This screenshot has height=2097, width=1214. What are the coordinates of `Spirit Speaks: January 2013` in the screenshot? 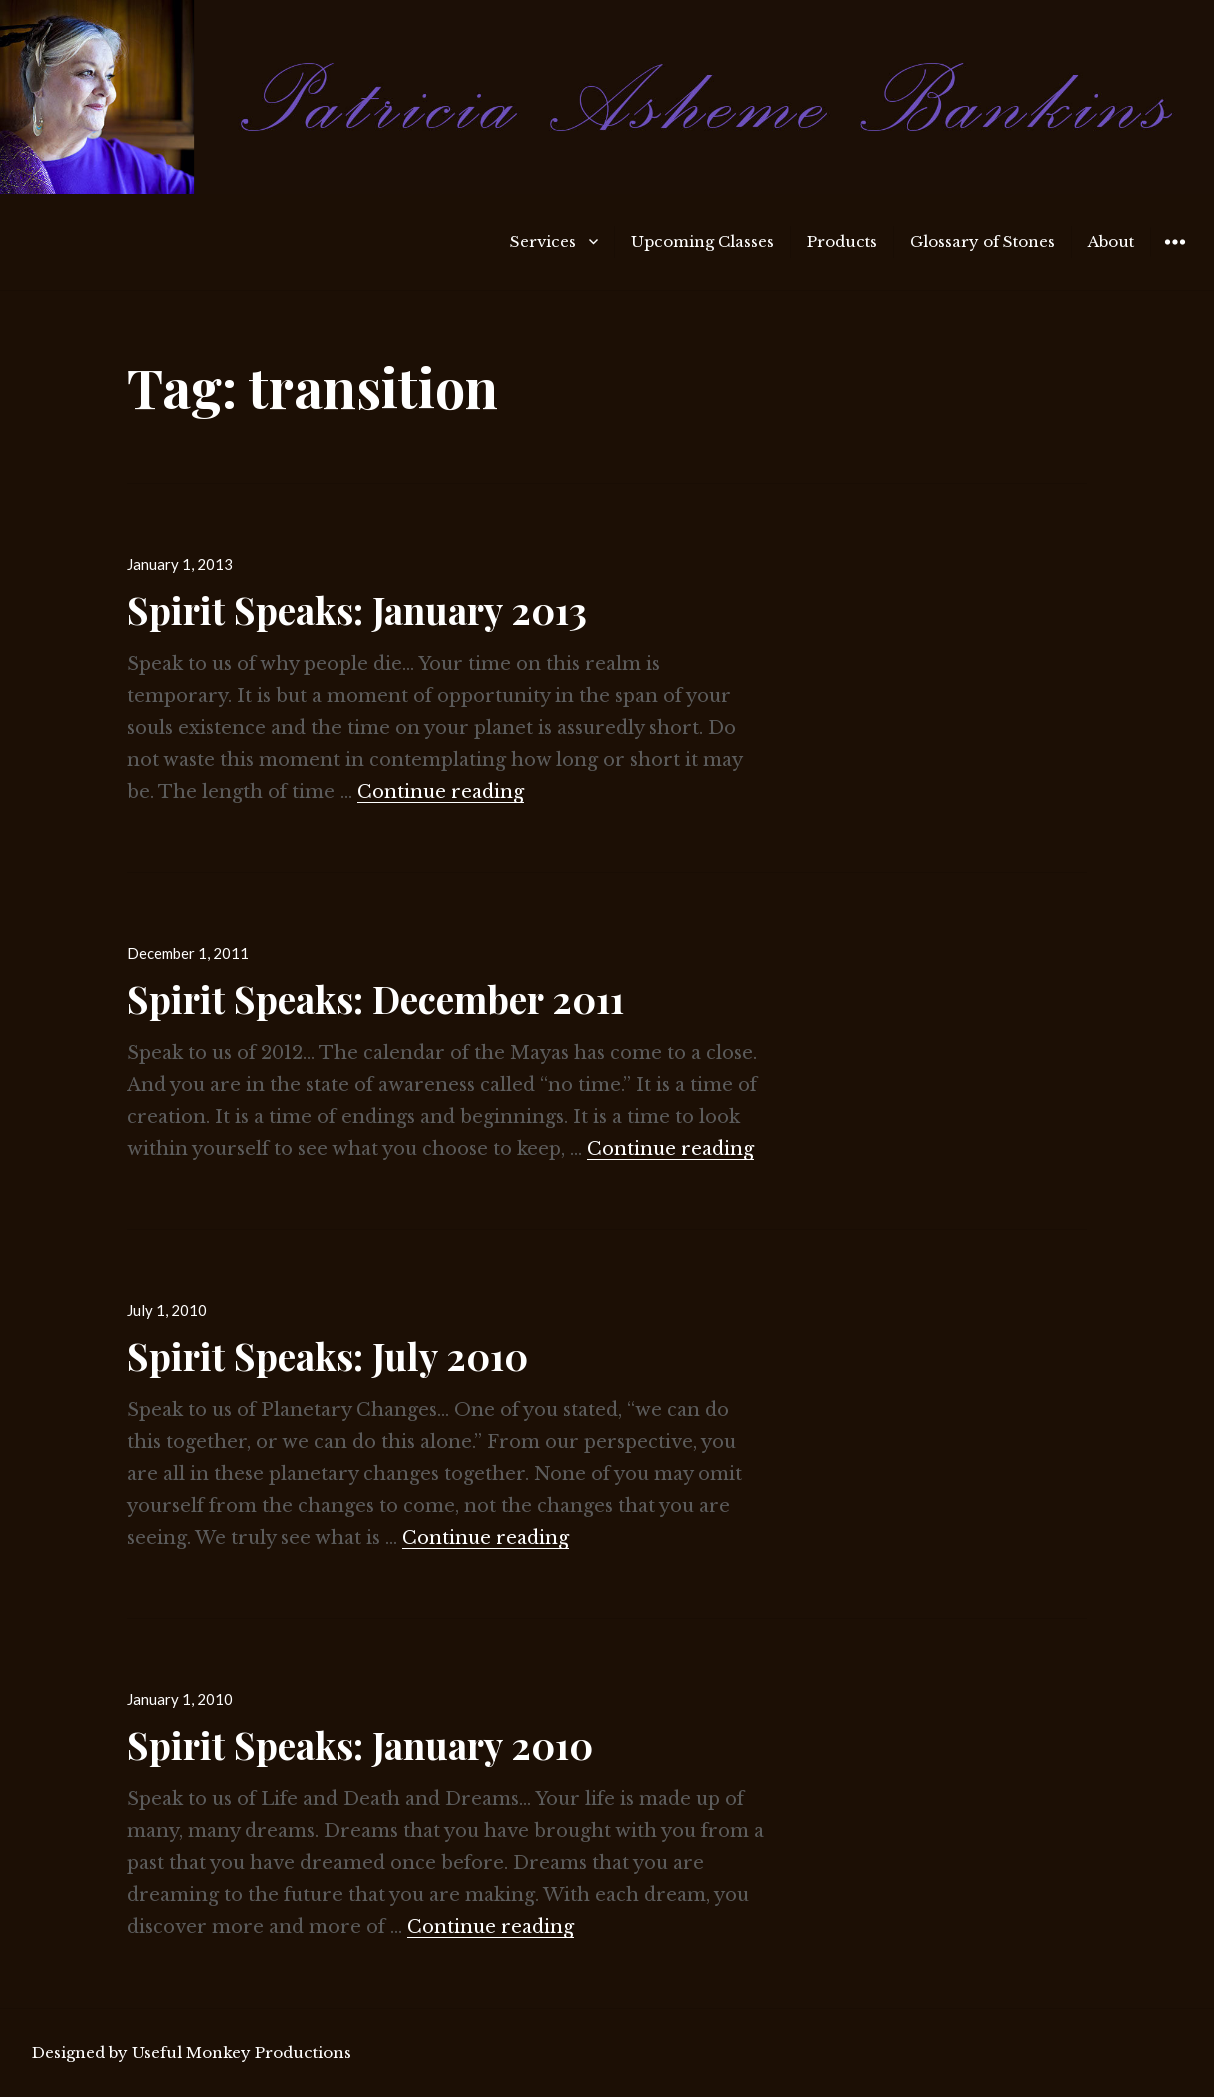 It's located at (357, 609).